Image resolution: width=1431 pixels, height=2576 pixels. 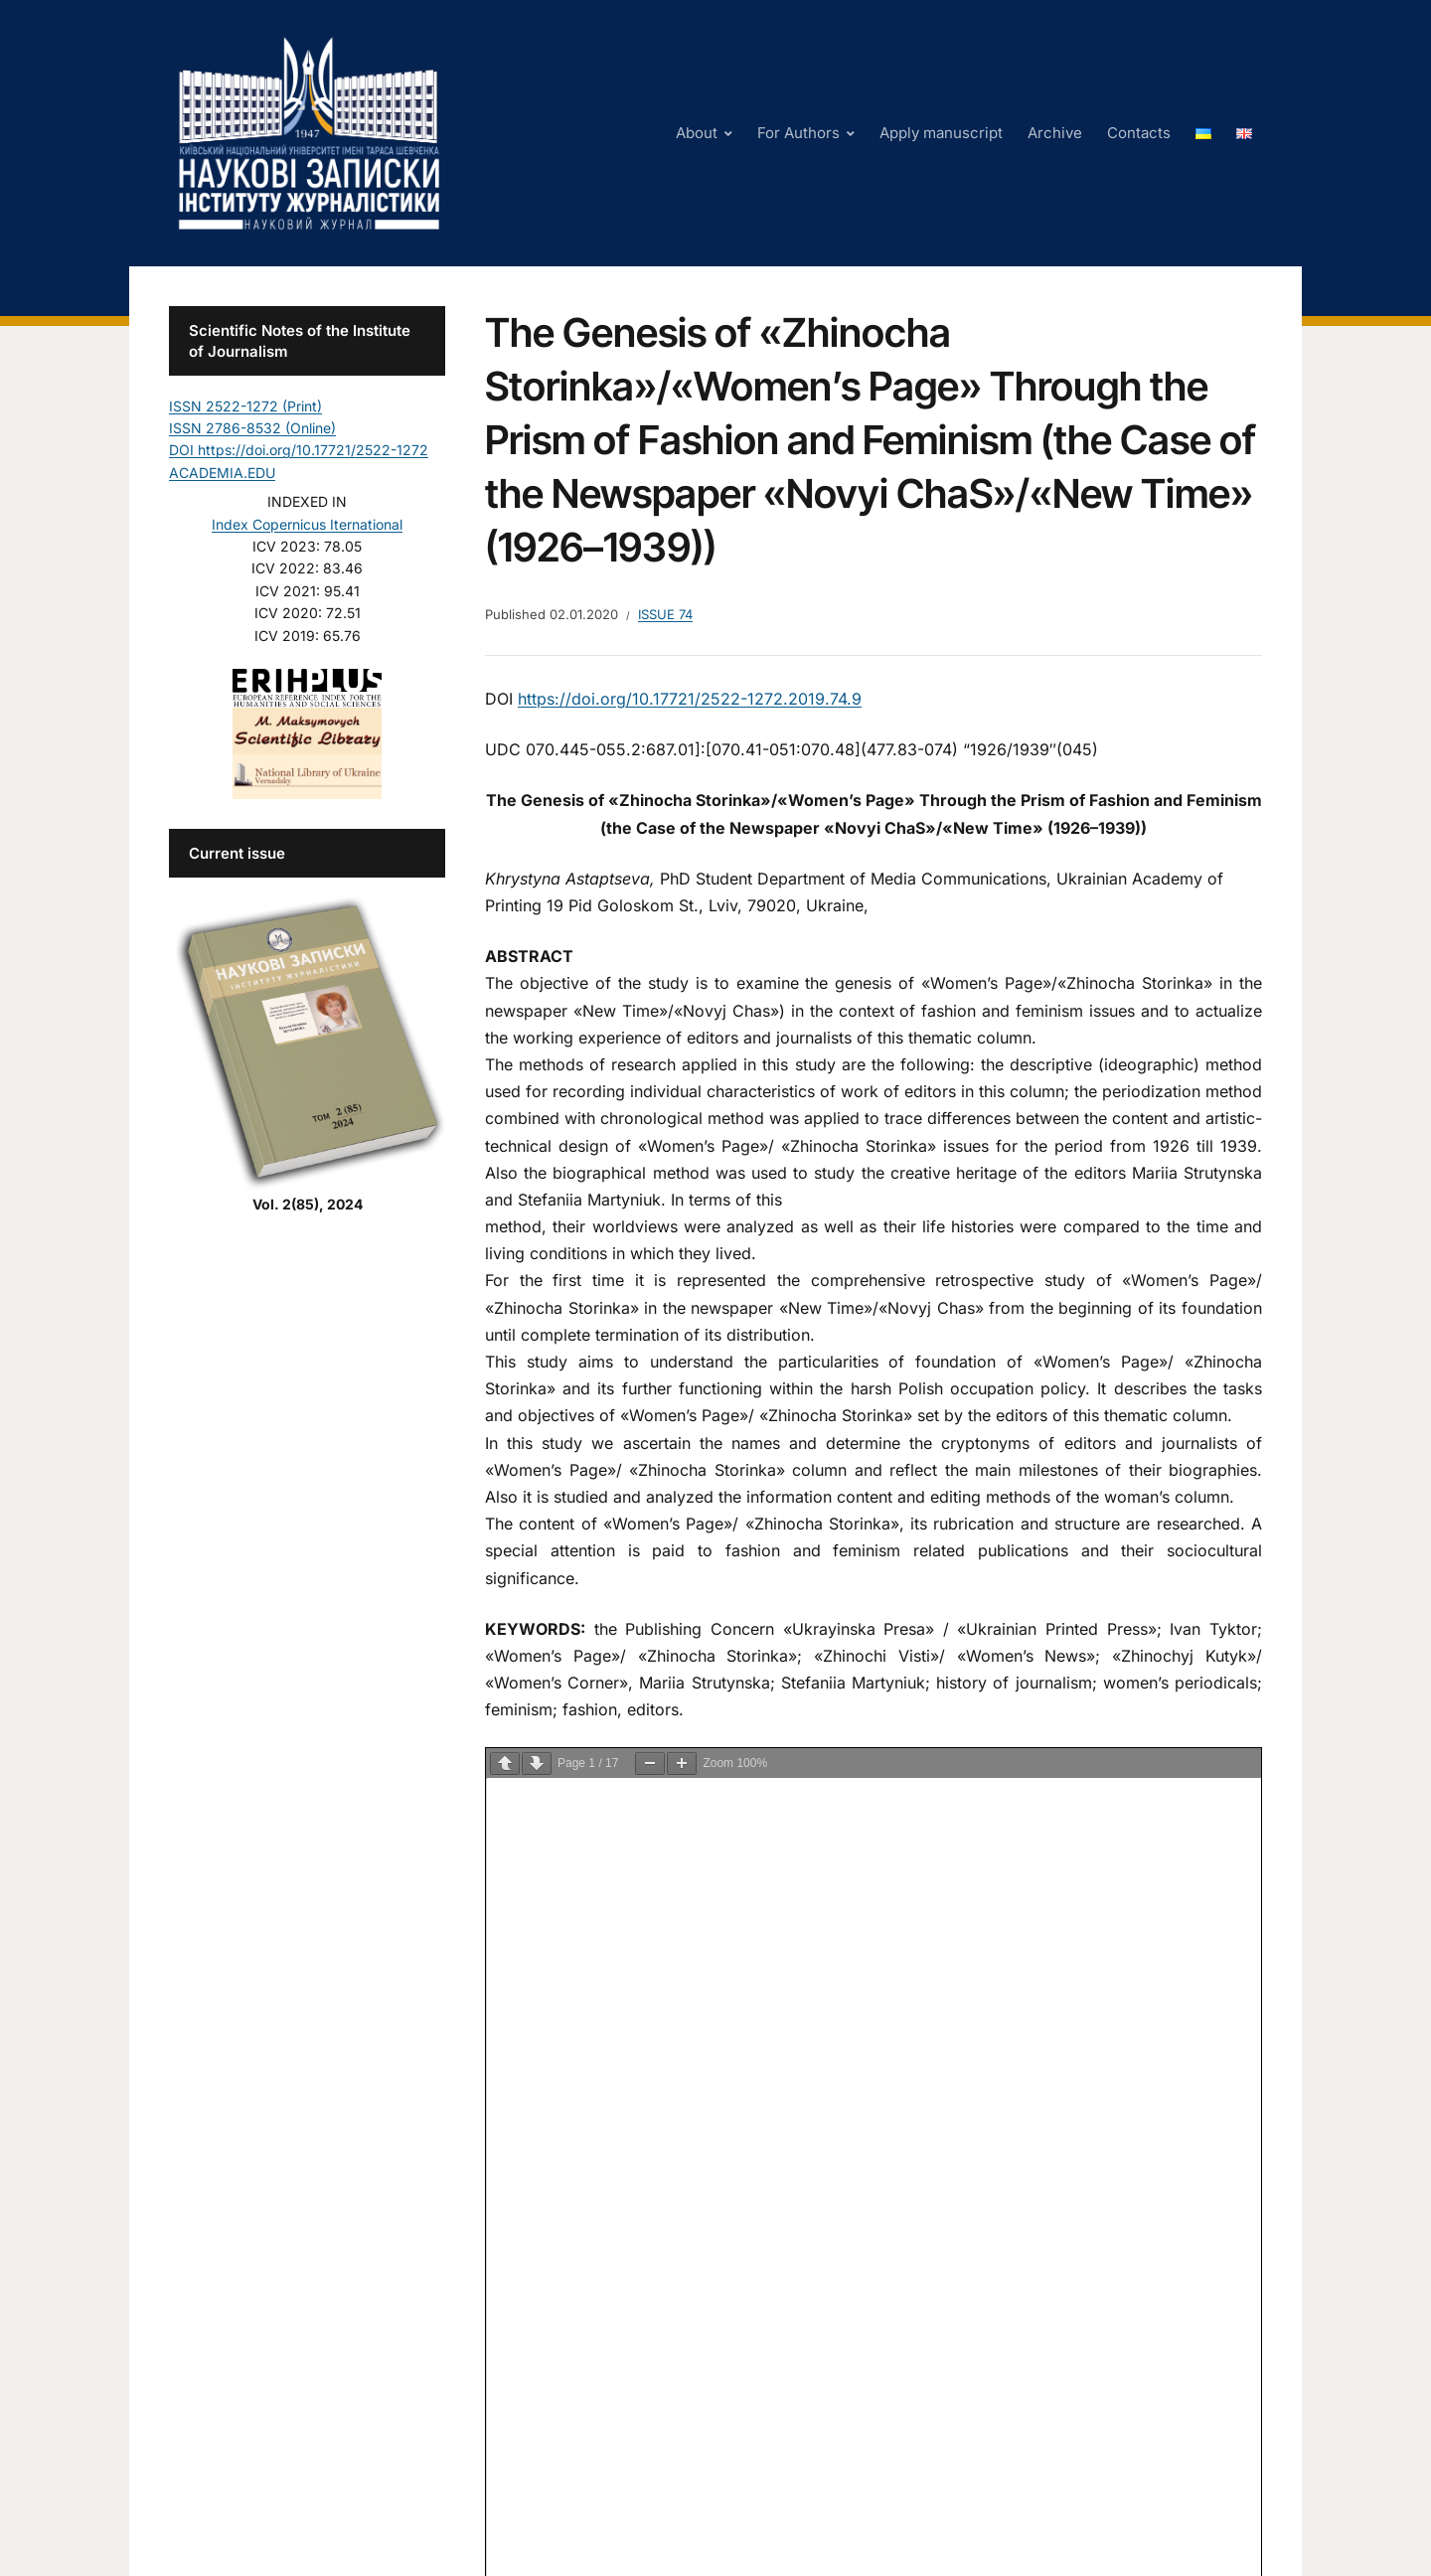 I want to click on Issue 74, so click(x=665, y=614).